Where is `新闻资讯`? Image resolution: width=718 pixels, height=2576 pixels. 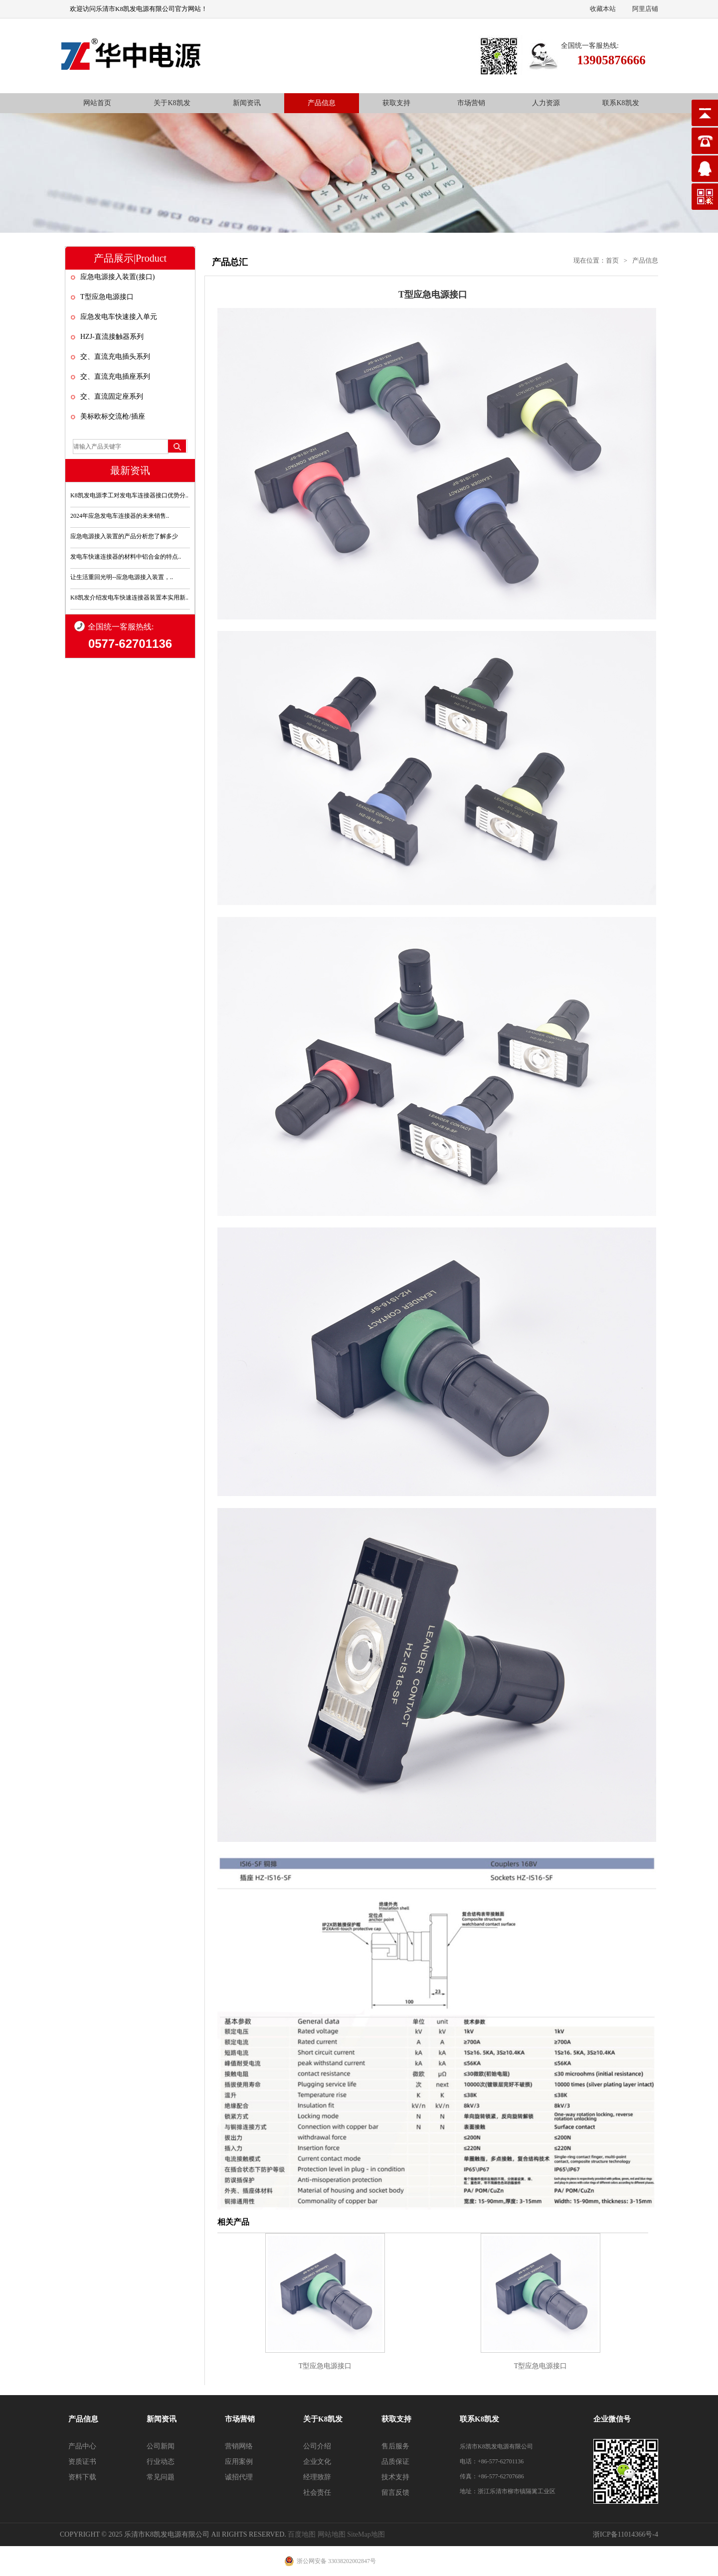
新闻资讯 is located at coordinates (247, 103).